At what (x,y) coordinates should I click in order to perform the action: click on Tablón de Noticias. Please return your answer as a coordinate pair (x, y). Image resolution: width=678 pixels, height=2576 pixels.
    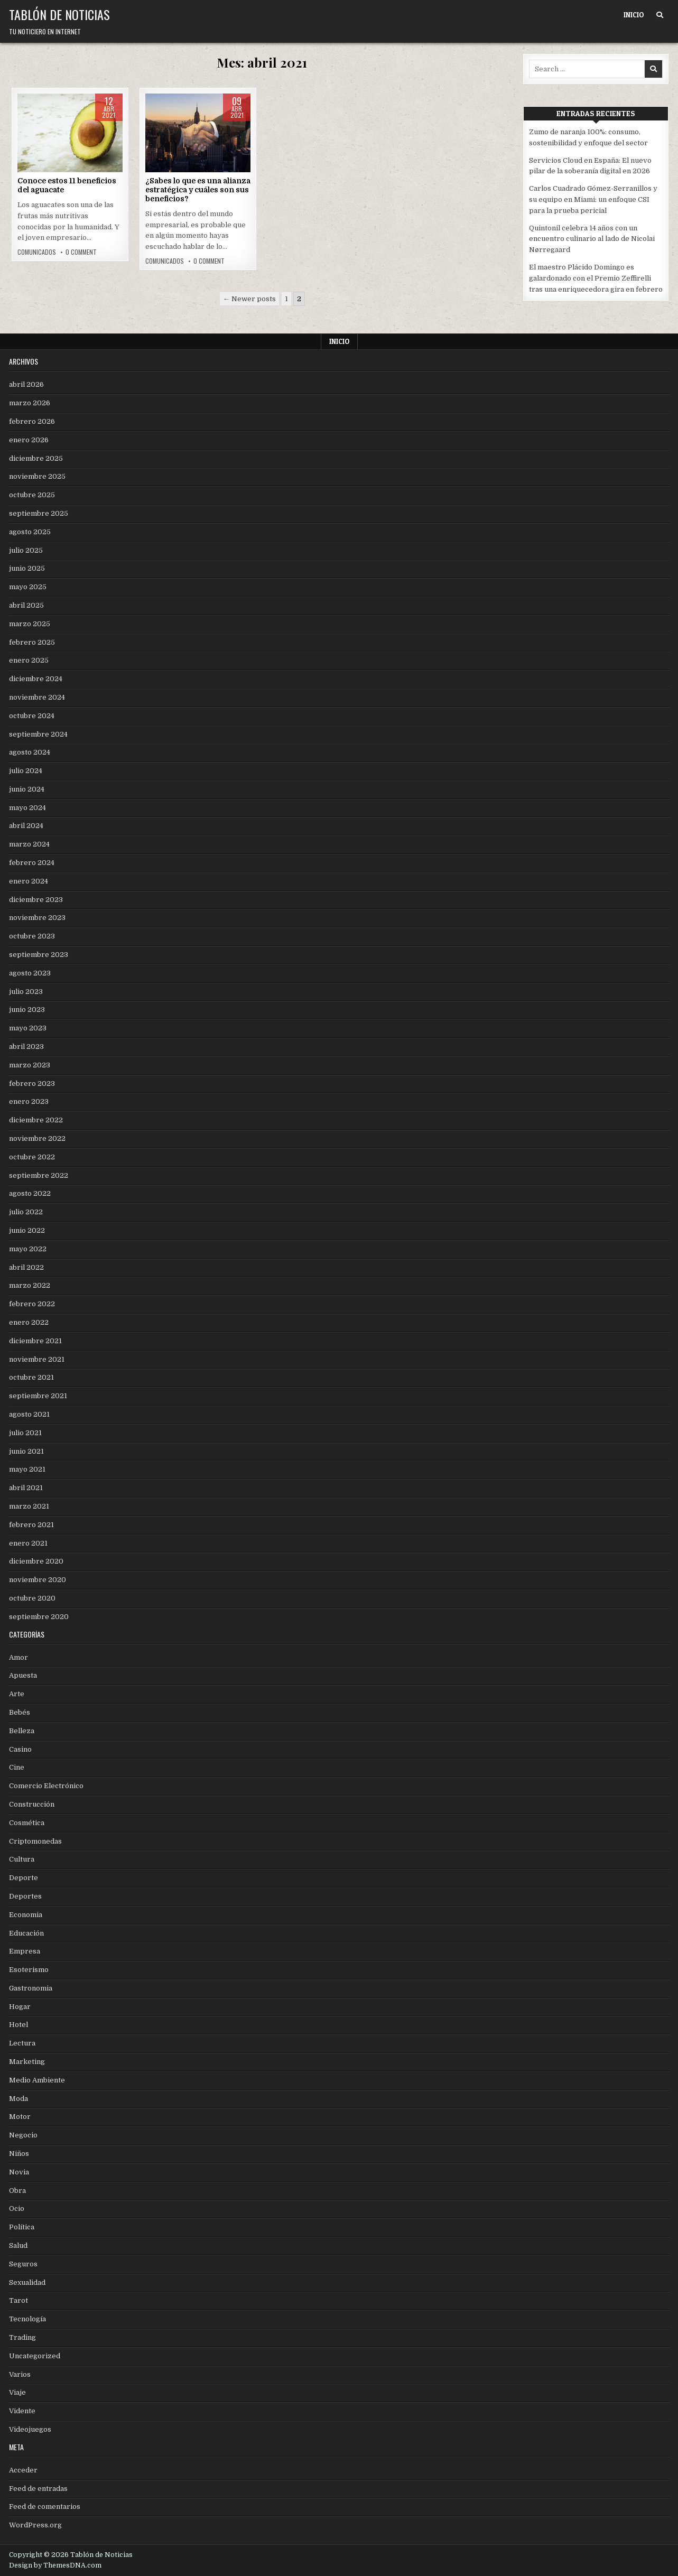
    Looking at the image, I should click on (59, 14).